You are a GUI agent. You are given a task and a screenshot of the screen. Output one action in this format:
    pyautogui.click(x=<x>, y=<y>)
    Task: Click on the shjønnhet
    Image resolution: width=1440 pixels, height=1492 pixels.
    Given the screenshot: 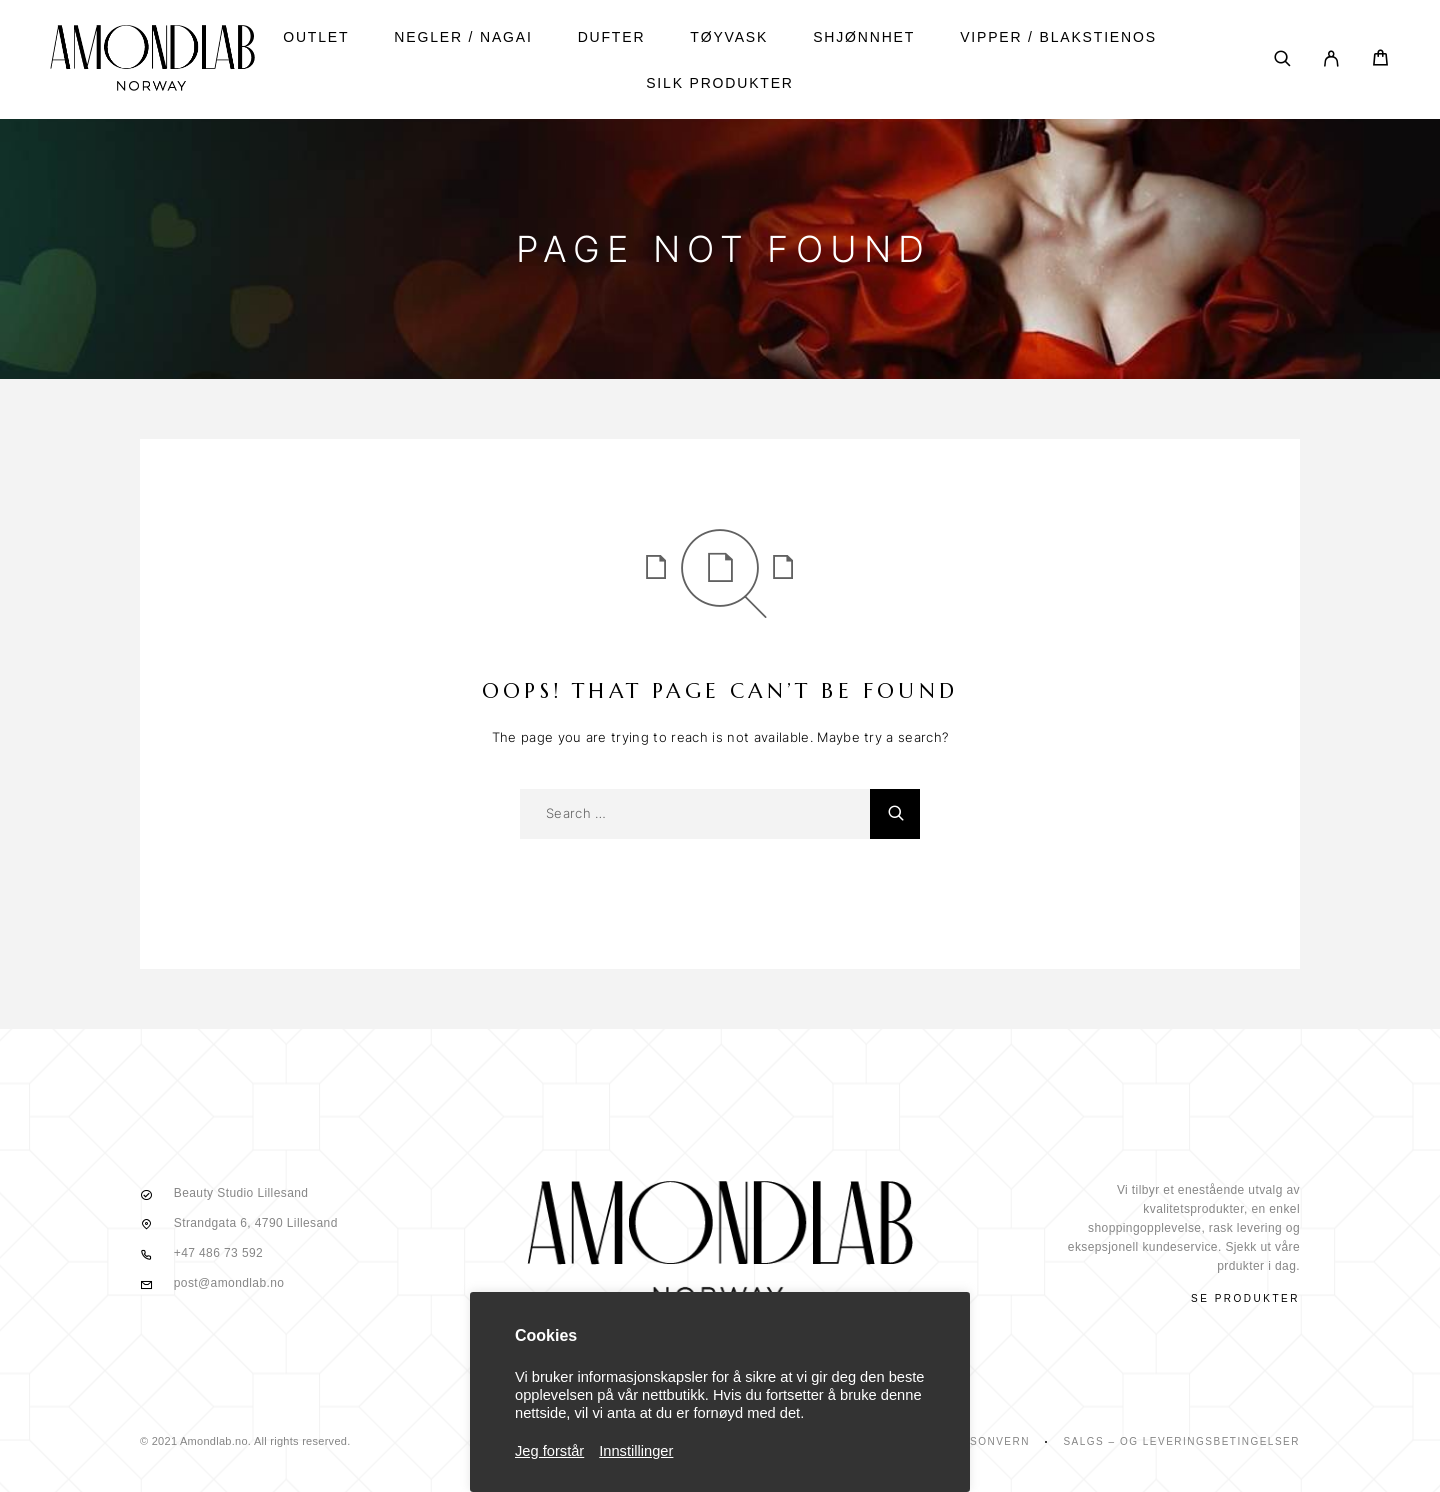 What is the action you would take?
    pyautogui.click(x=864, y=37)
    